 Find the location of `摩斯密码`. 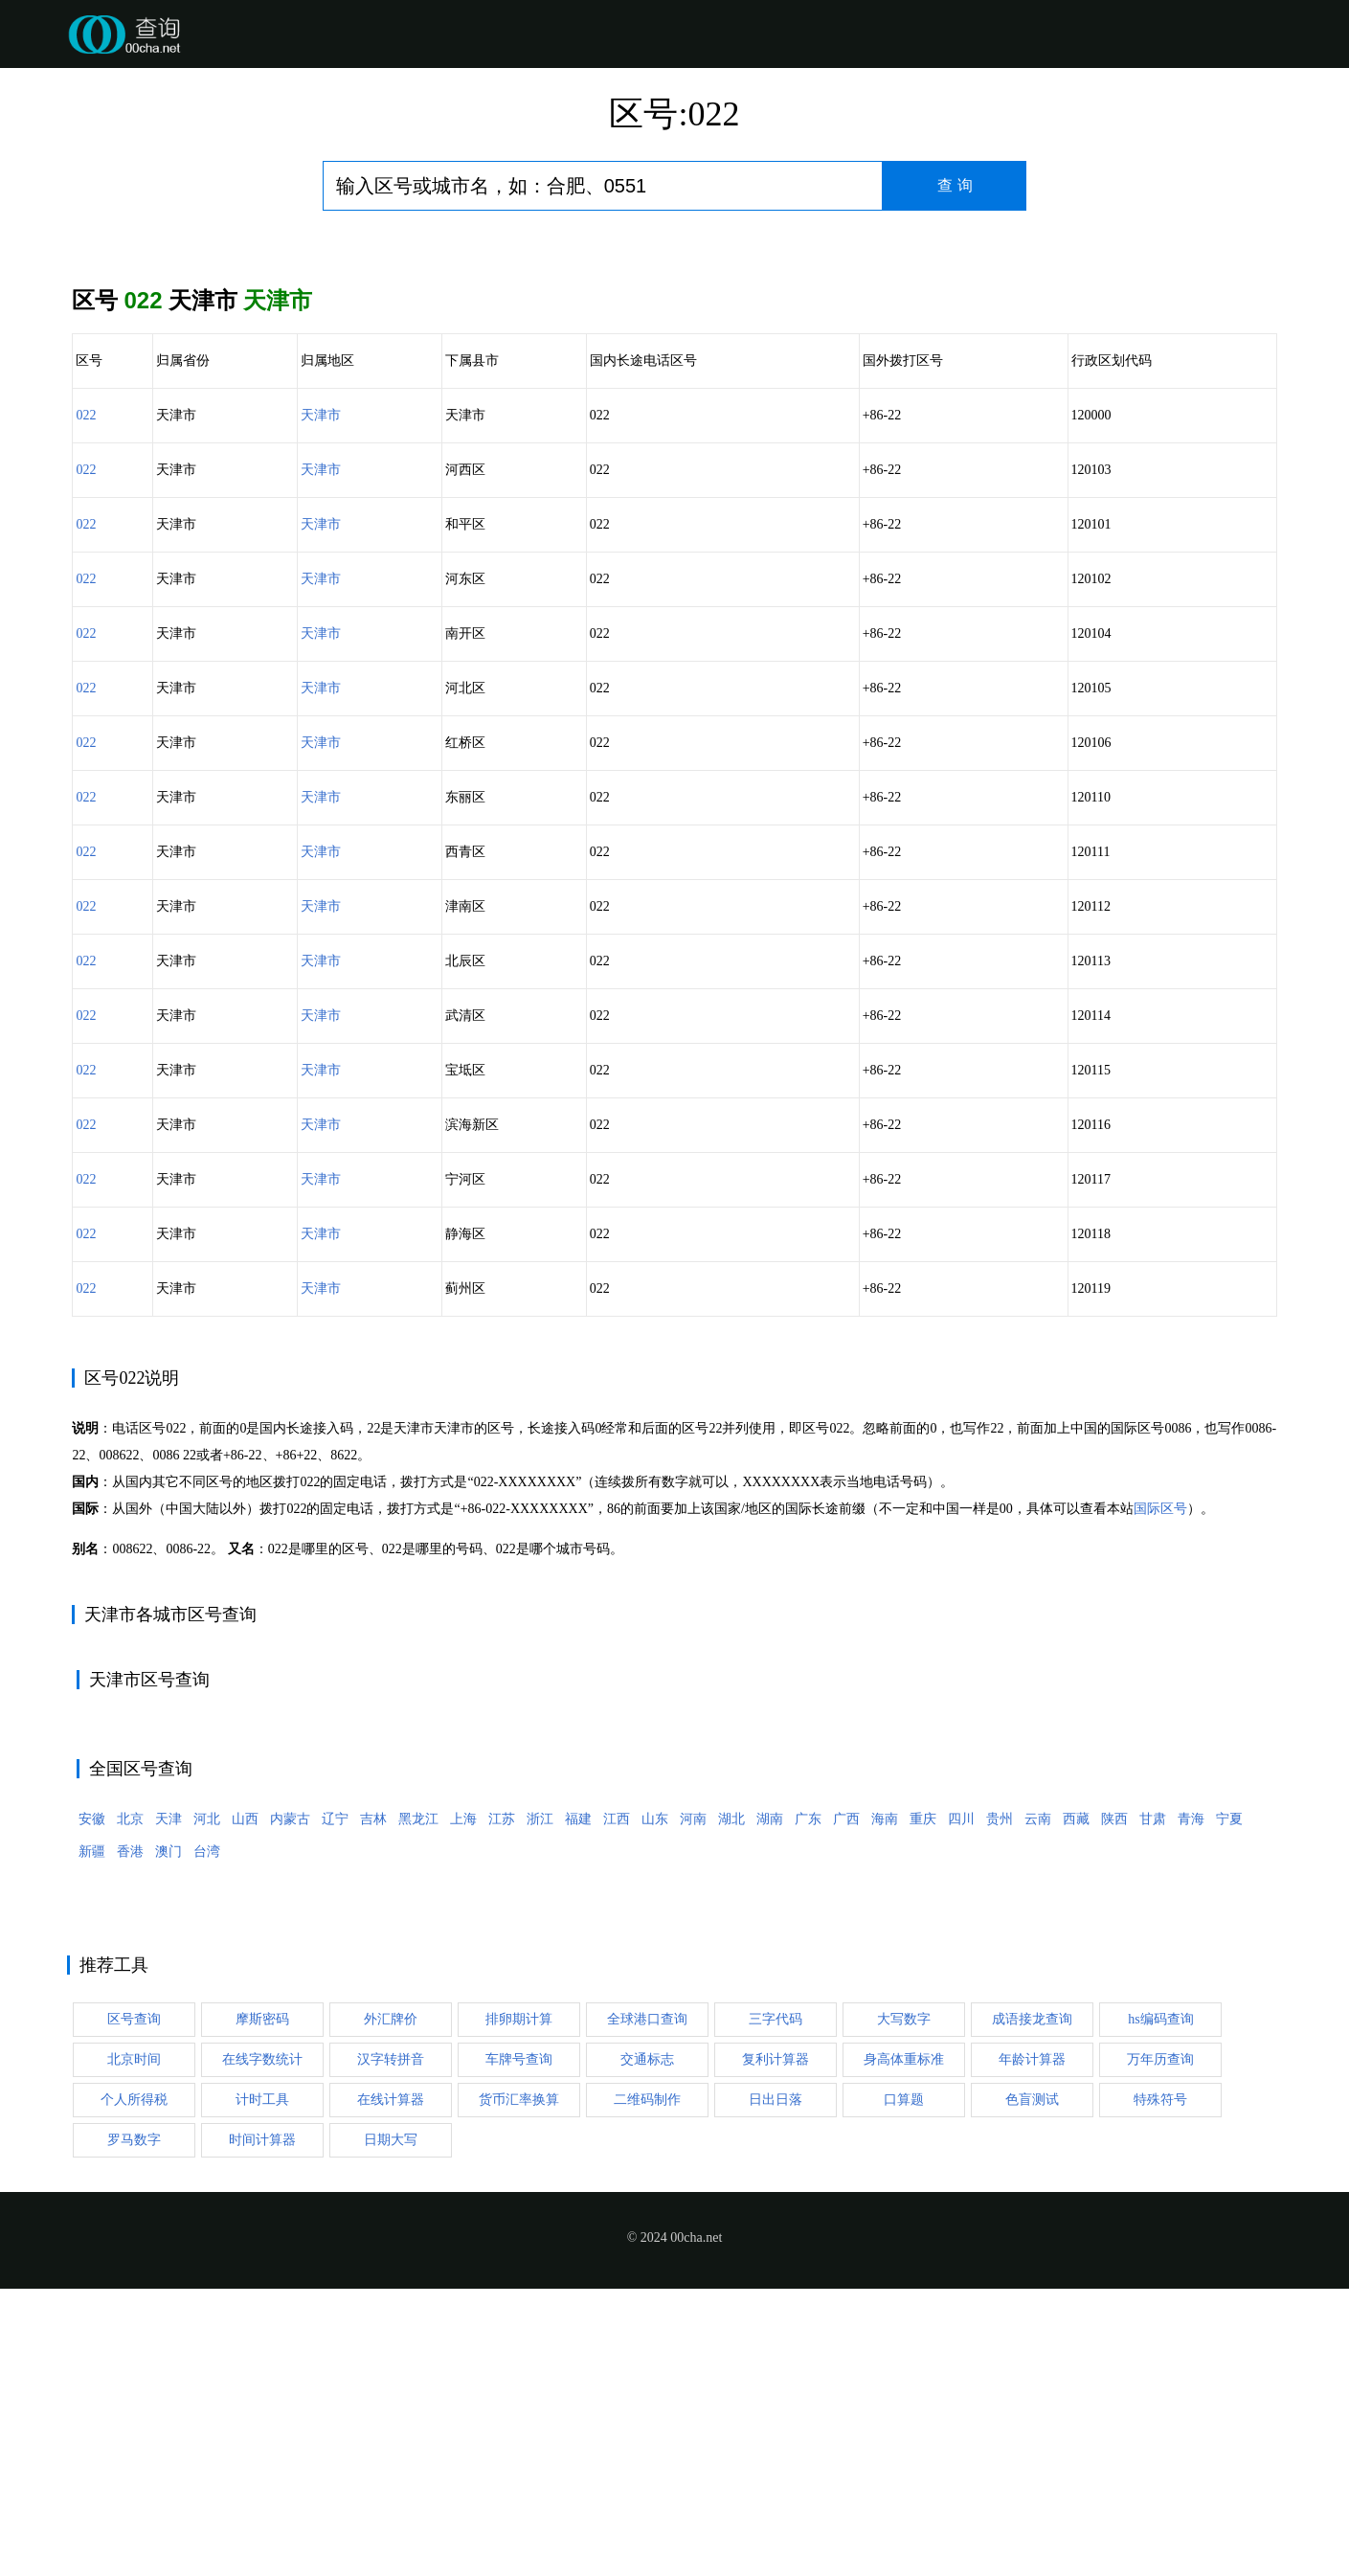

摩斯密码 is located at coordinates (262, 2306).